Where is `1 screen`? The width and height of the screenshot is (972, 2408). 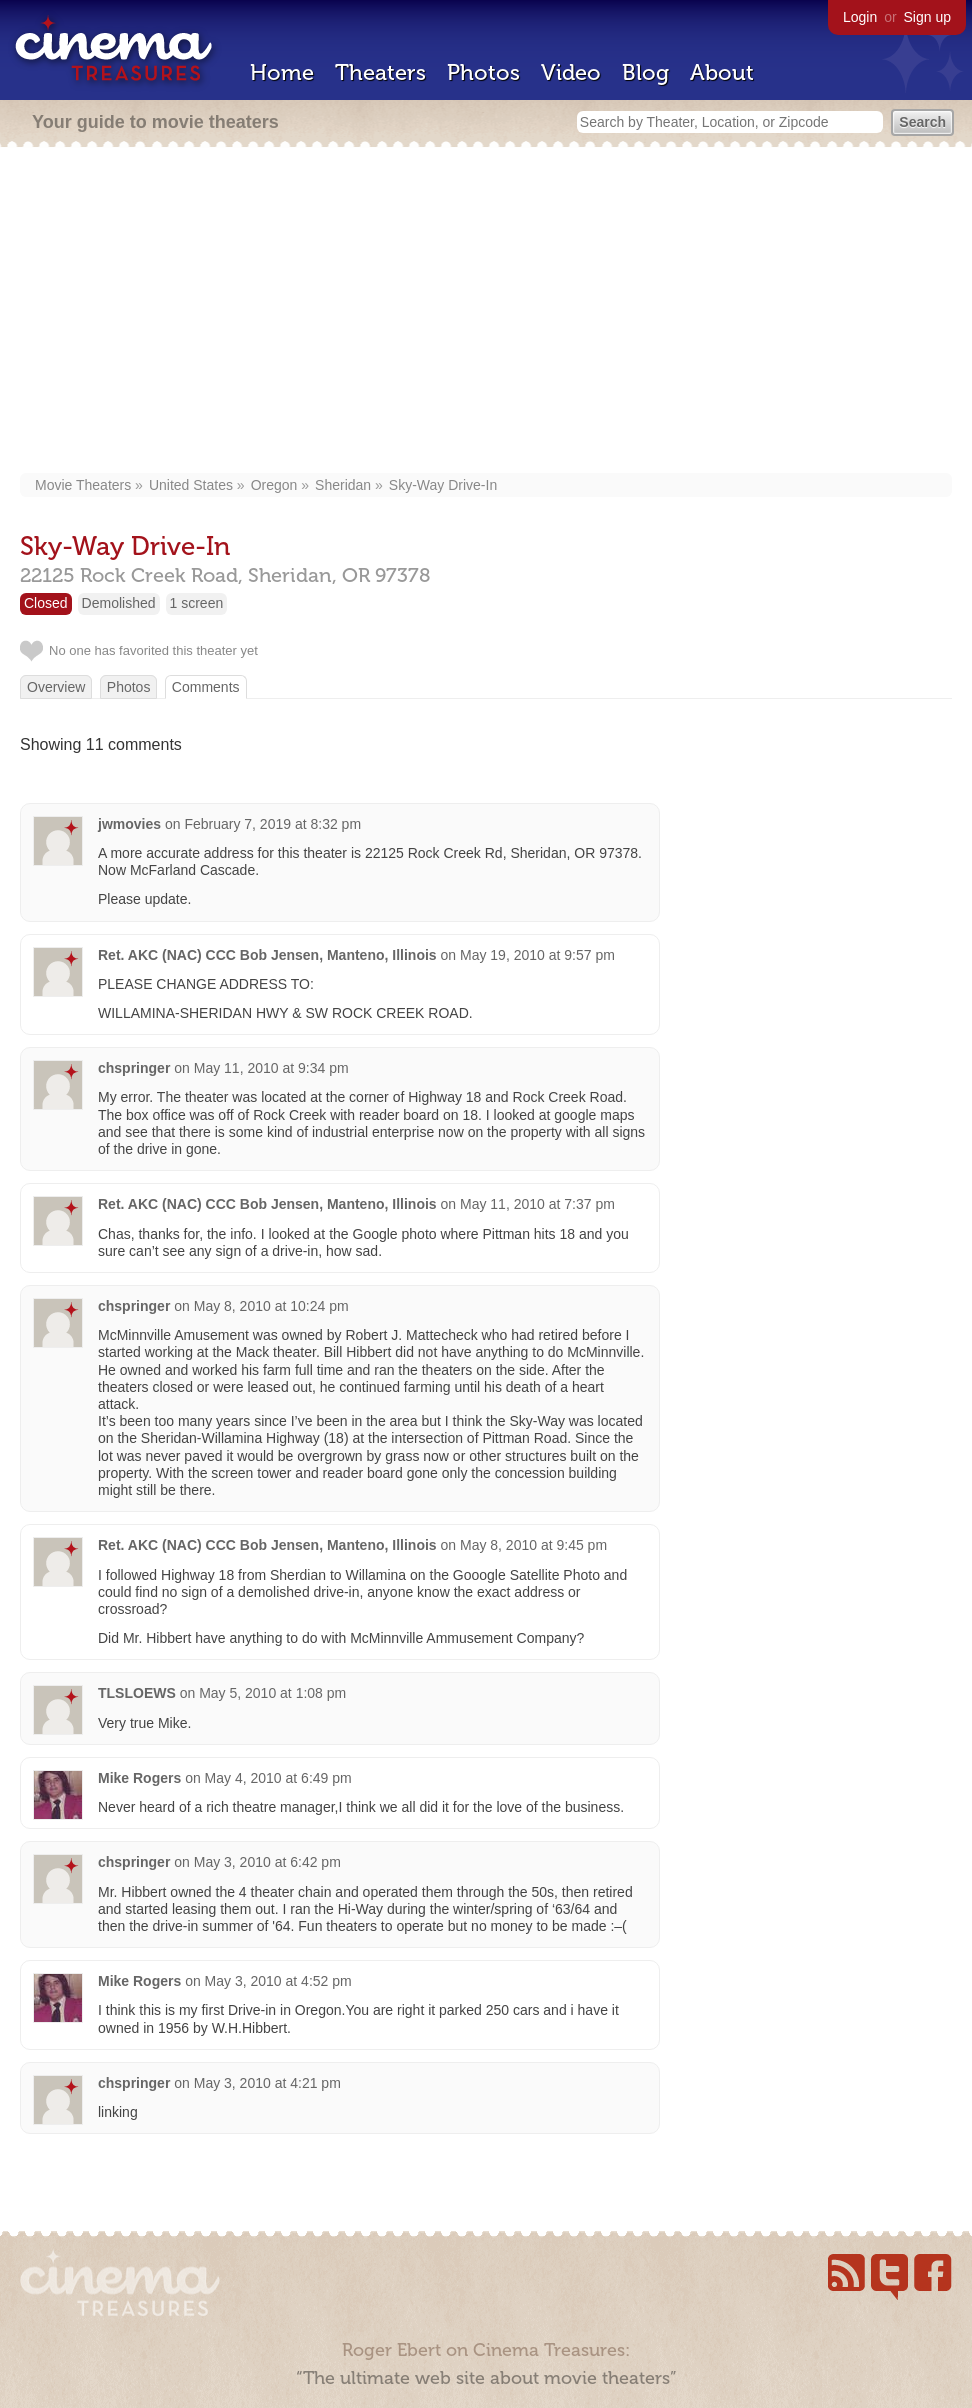 1 screen is located at coordinates (197, 603).